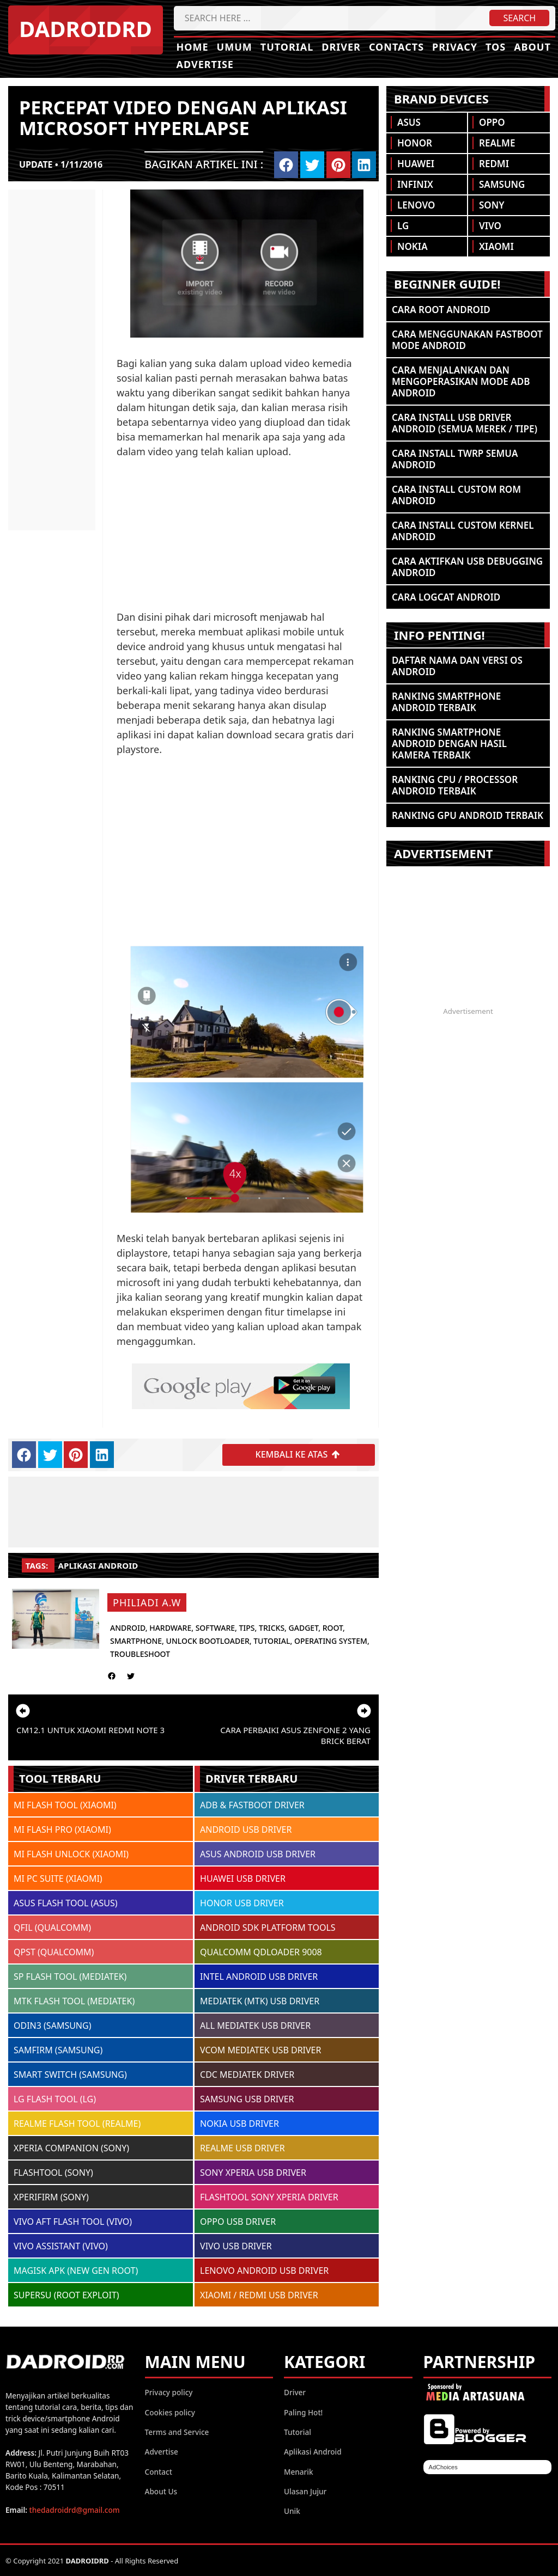  I want to click on Cara Install USB Driver Android (Semua Merek / Tipe), so click(464, 423).